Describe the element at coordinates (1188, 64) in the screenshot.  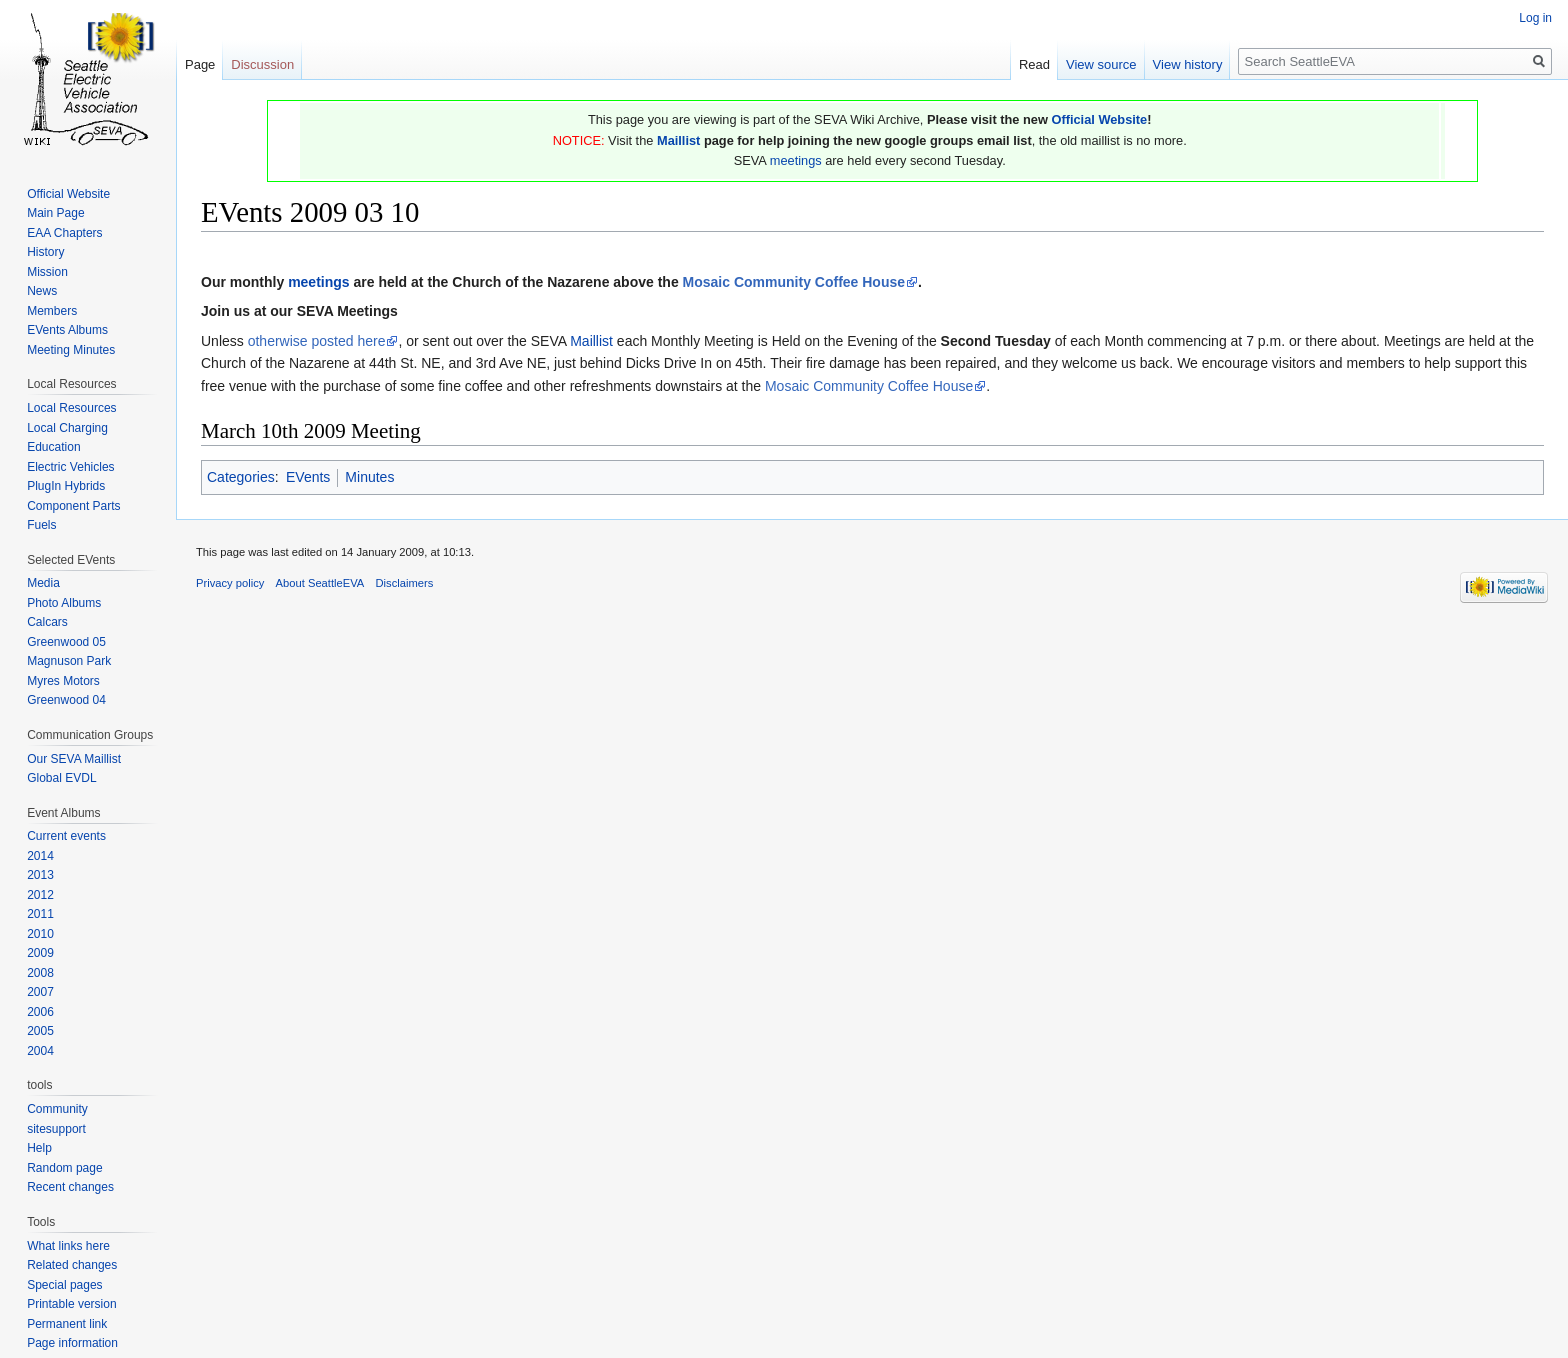
I see `View history` at that location.